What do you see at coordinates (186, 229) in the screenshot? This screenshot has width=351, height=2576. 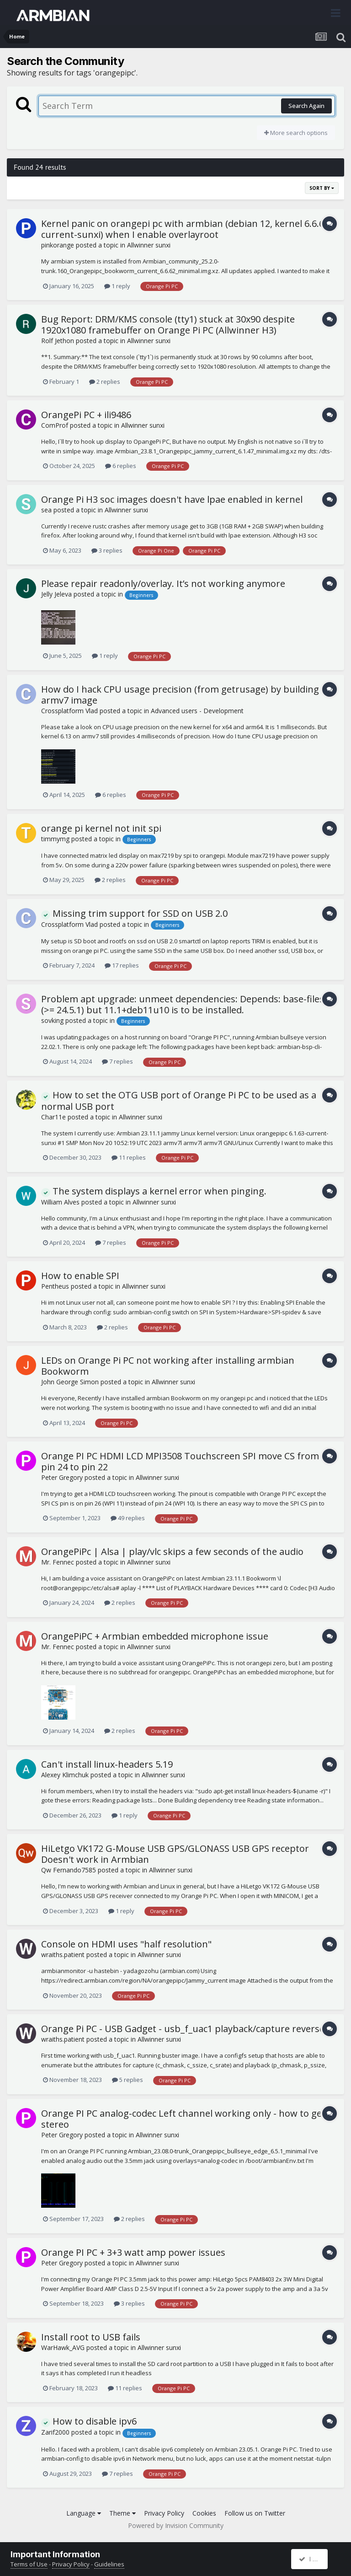 I see `Kernel panic on orangepi pc with armbian (debian 12, kernel 6.6.62-current-sunxi) when I enable overlayroot` at bounding box center [186, 229].